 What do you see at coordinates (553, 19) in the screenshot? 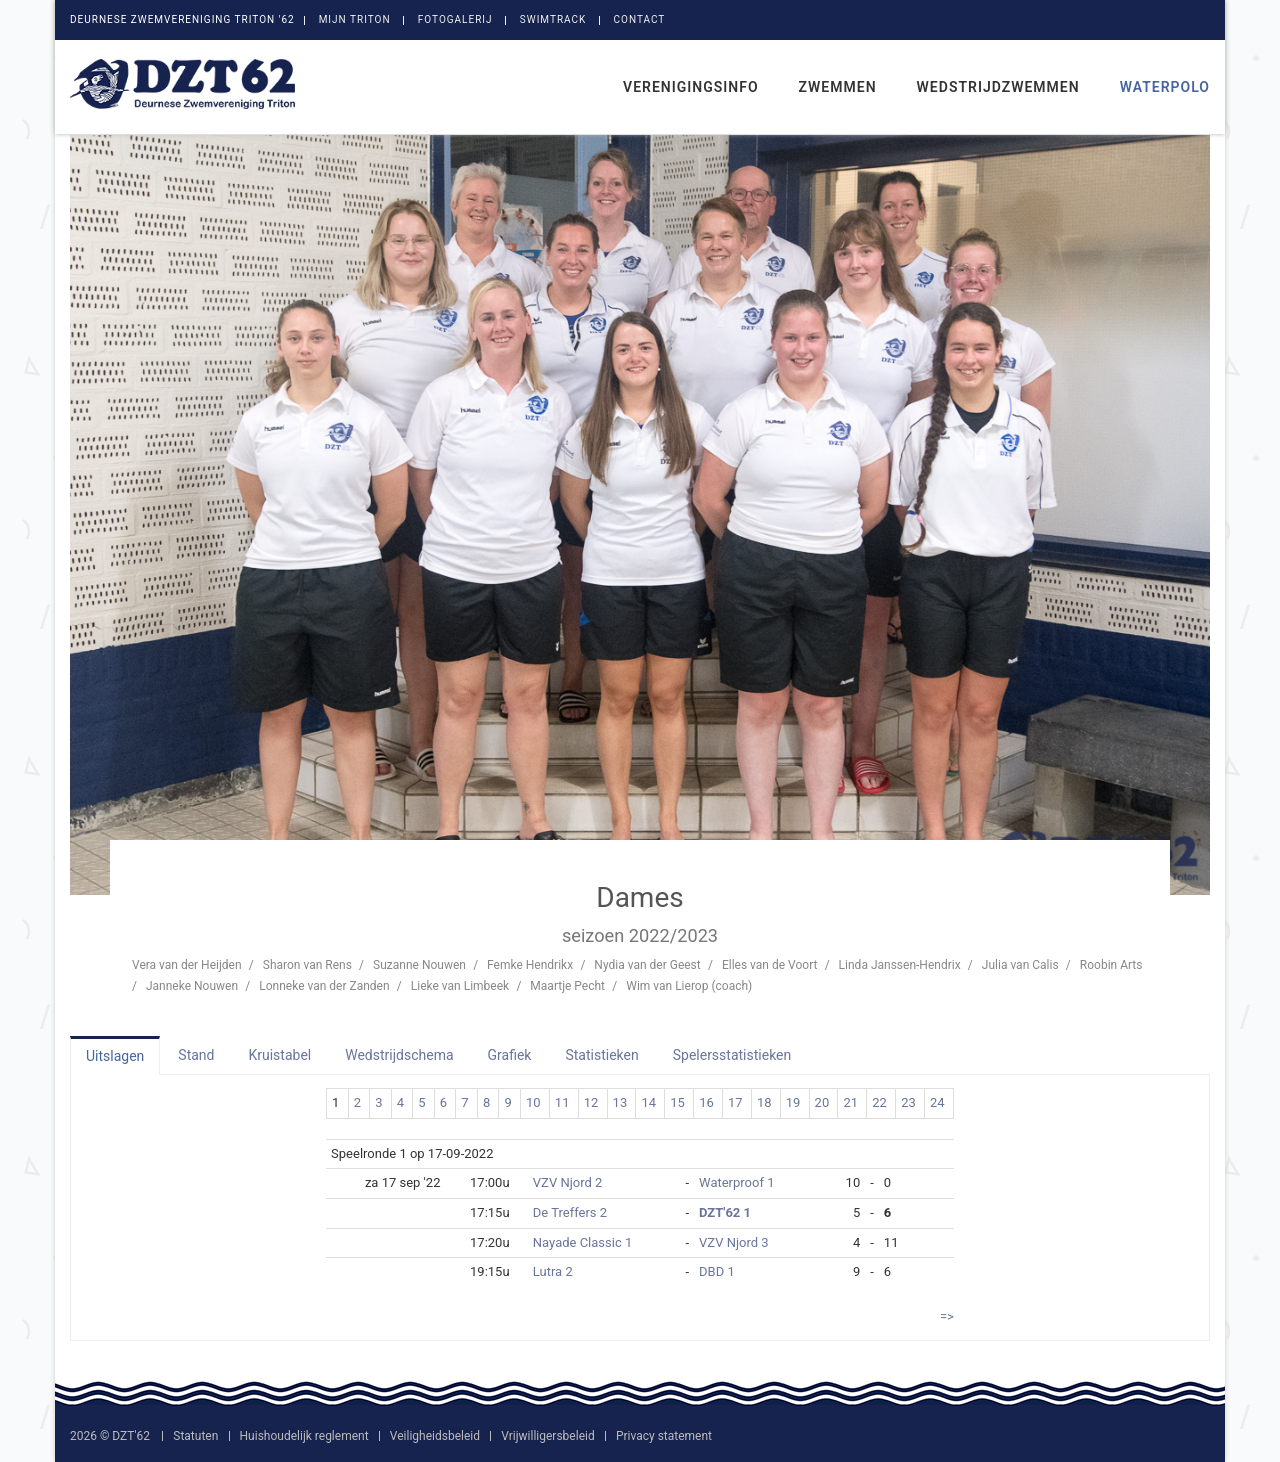
I see `SwimTrack` at bounding box center [553, 19].